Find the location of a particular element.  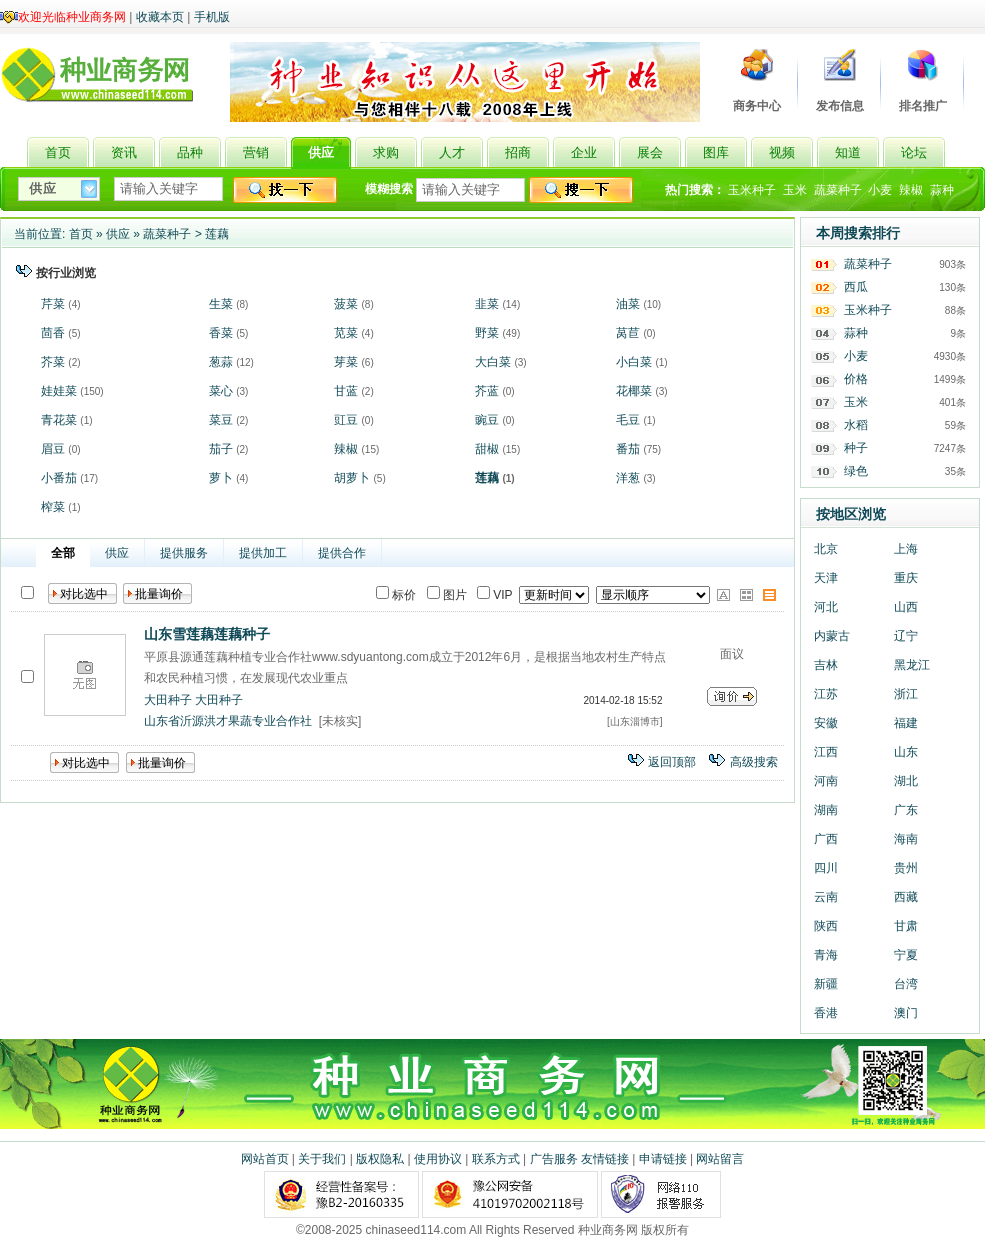

联系方式 is located at coordinates (496, 1159).